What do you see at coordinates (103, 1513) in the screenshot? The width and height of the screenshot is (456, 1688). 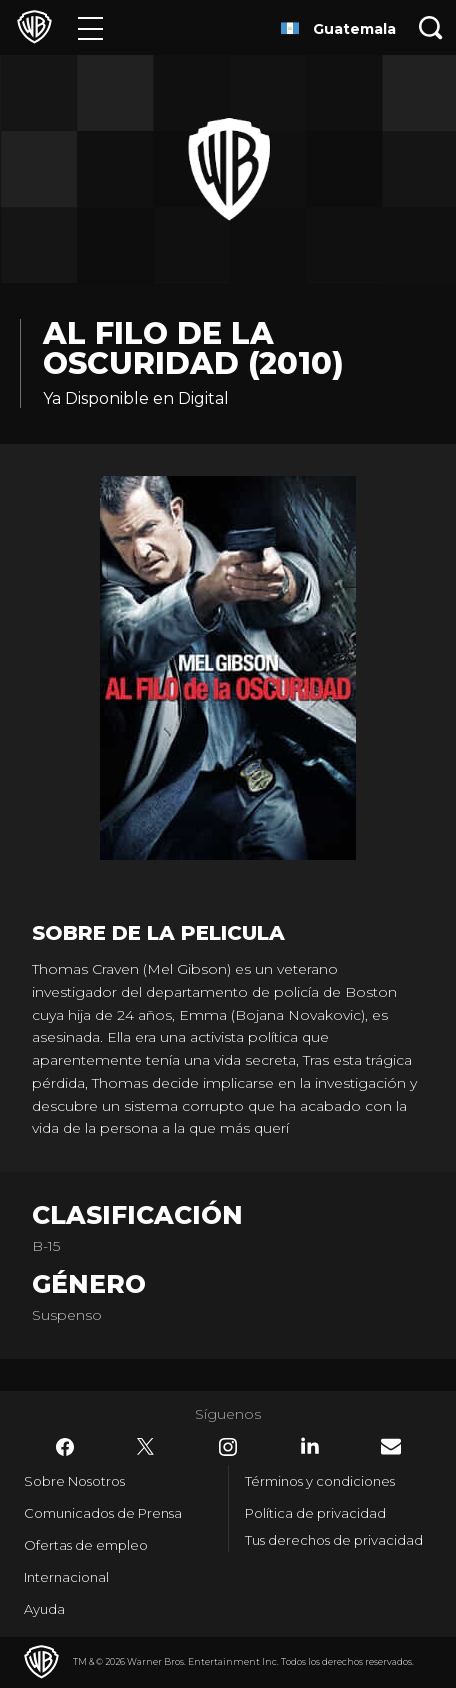 I see `Comunicados de Prensa` at bounding box center [103, 1513].